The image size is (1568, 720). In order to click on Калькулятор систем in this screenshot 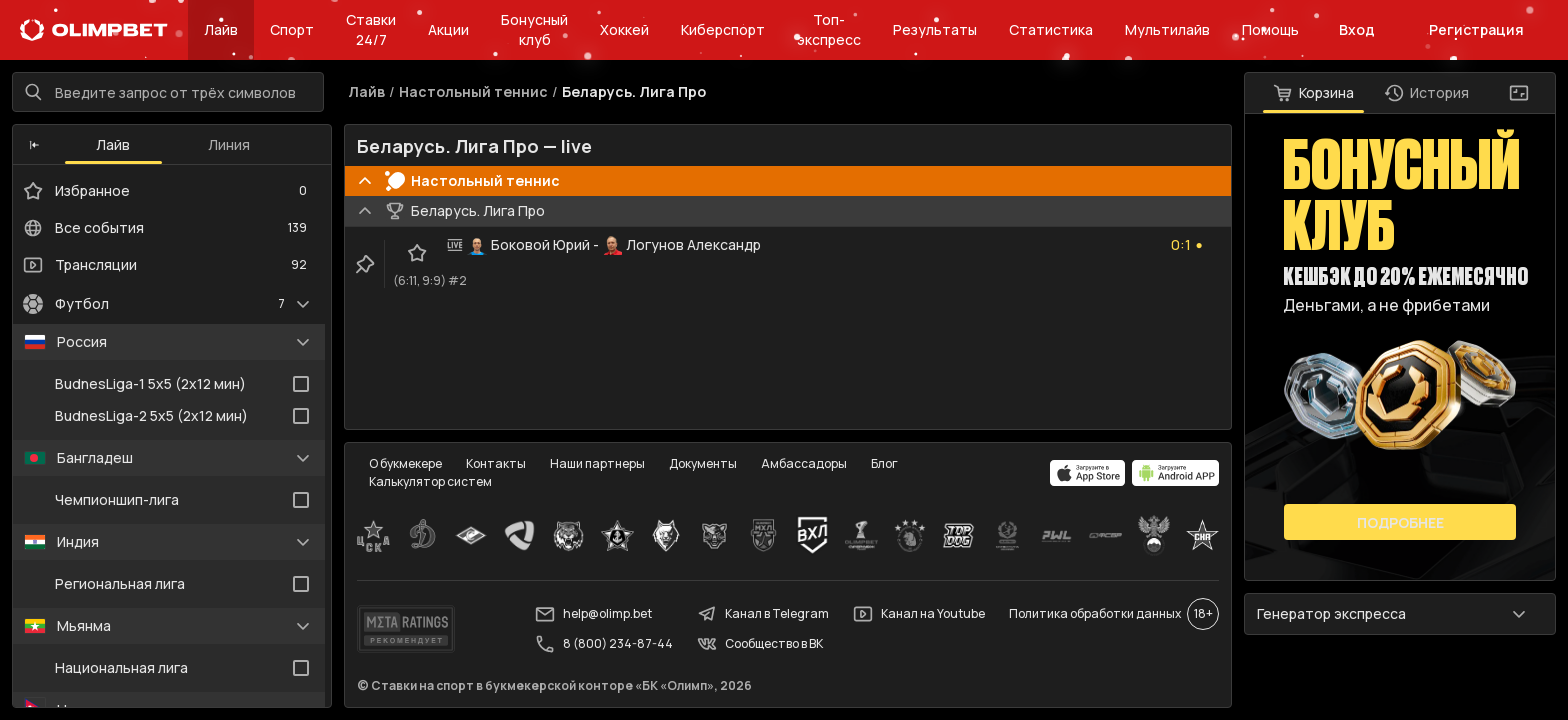, I will do `click(430, 481)`.